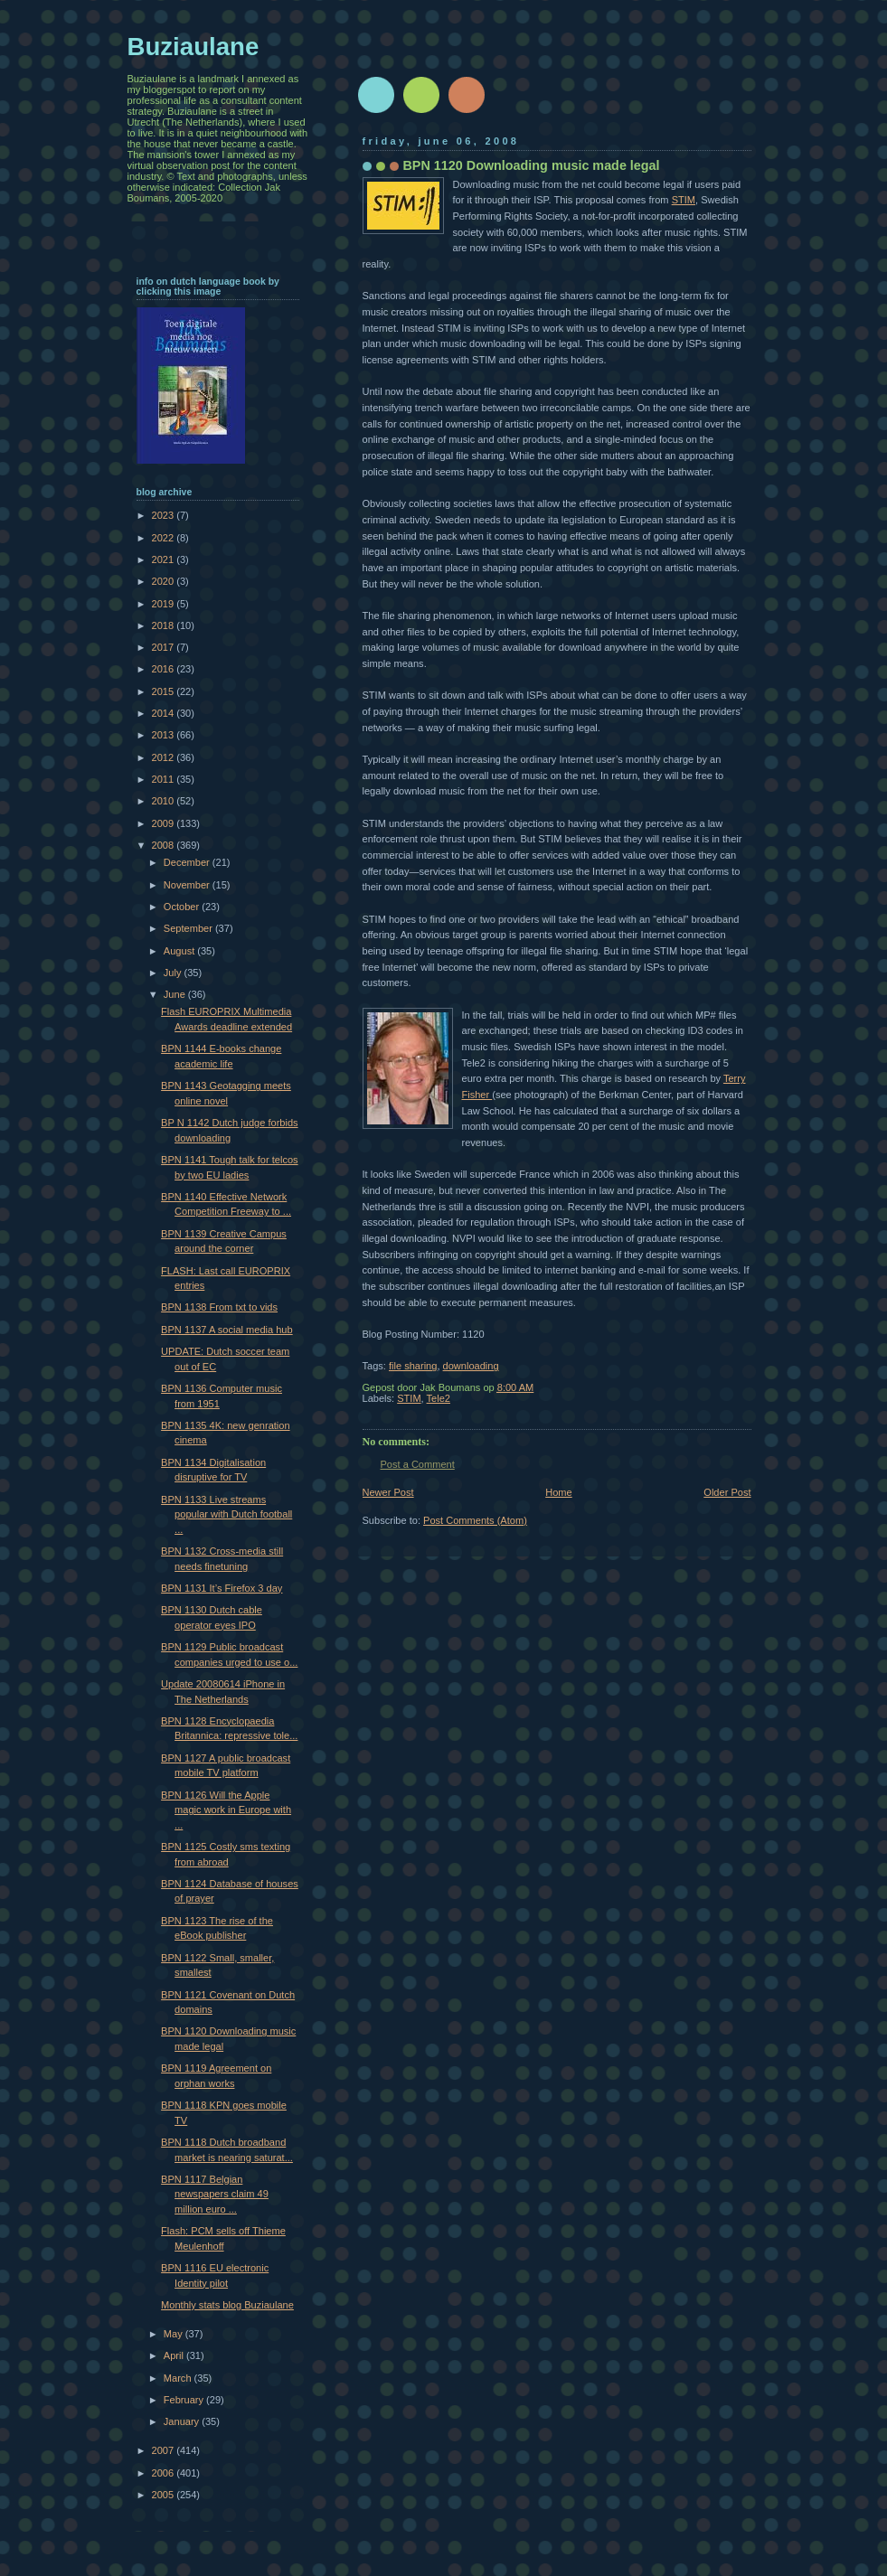  Describe the element at coordinates (475, 1520) in the screenshot. I see `Post Comments (Atom)` at that location.